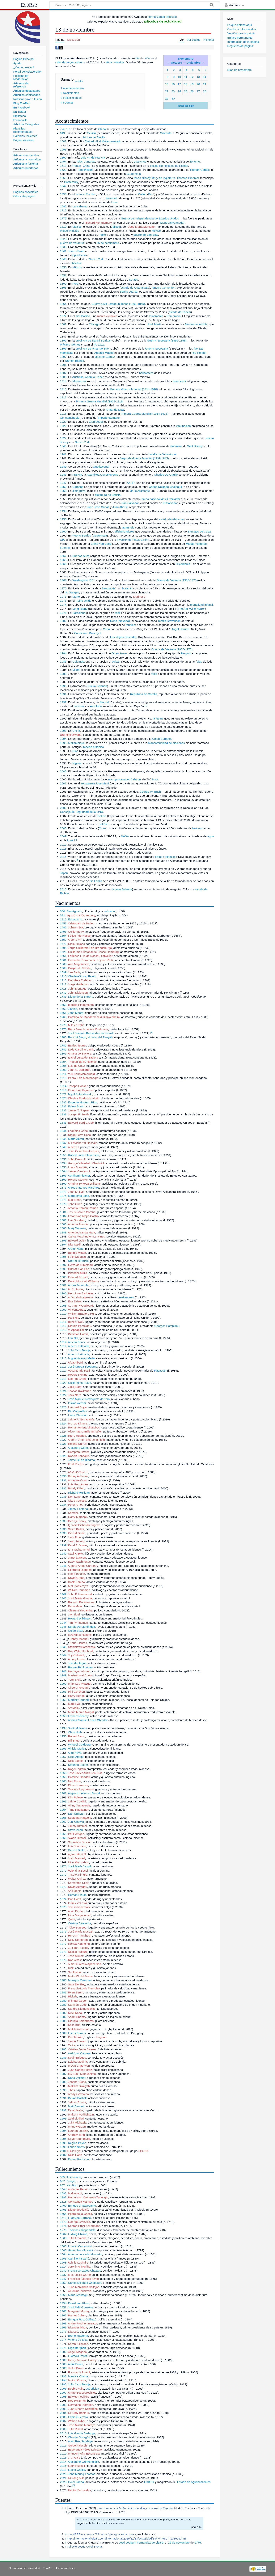  What do you see at coordinates (86, 1439) in the screenshot?
I see `Albert Turner Bharucha-Reid` at bounding box center [86, 1439].